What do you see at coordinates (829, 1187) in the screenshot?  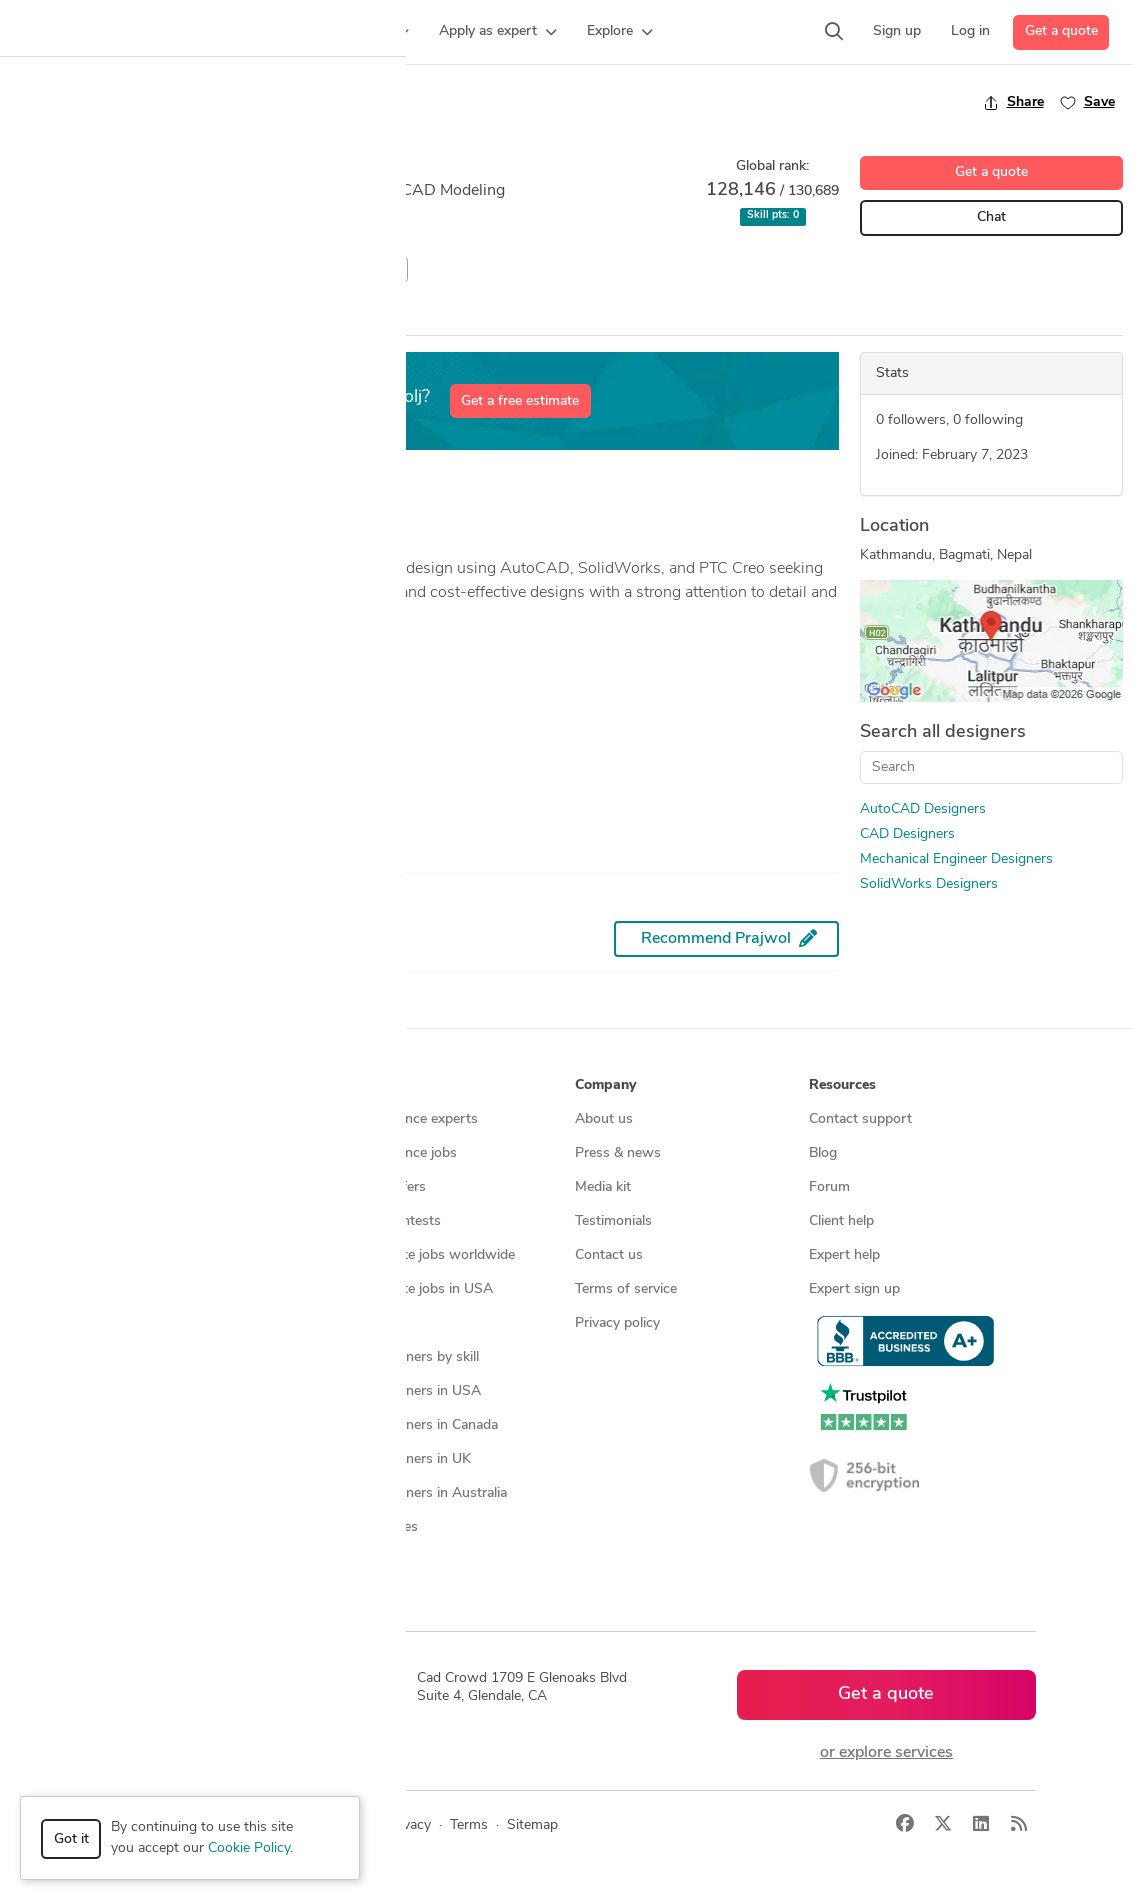 I see `Forum` at bounding box center [829, 1187].